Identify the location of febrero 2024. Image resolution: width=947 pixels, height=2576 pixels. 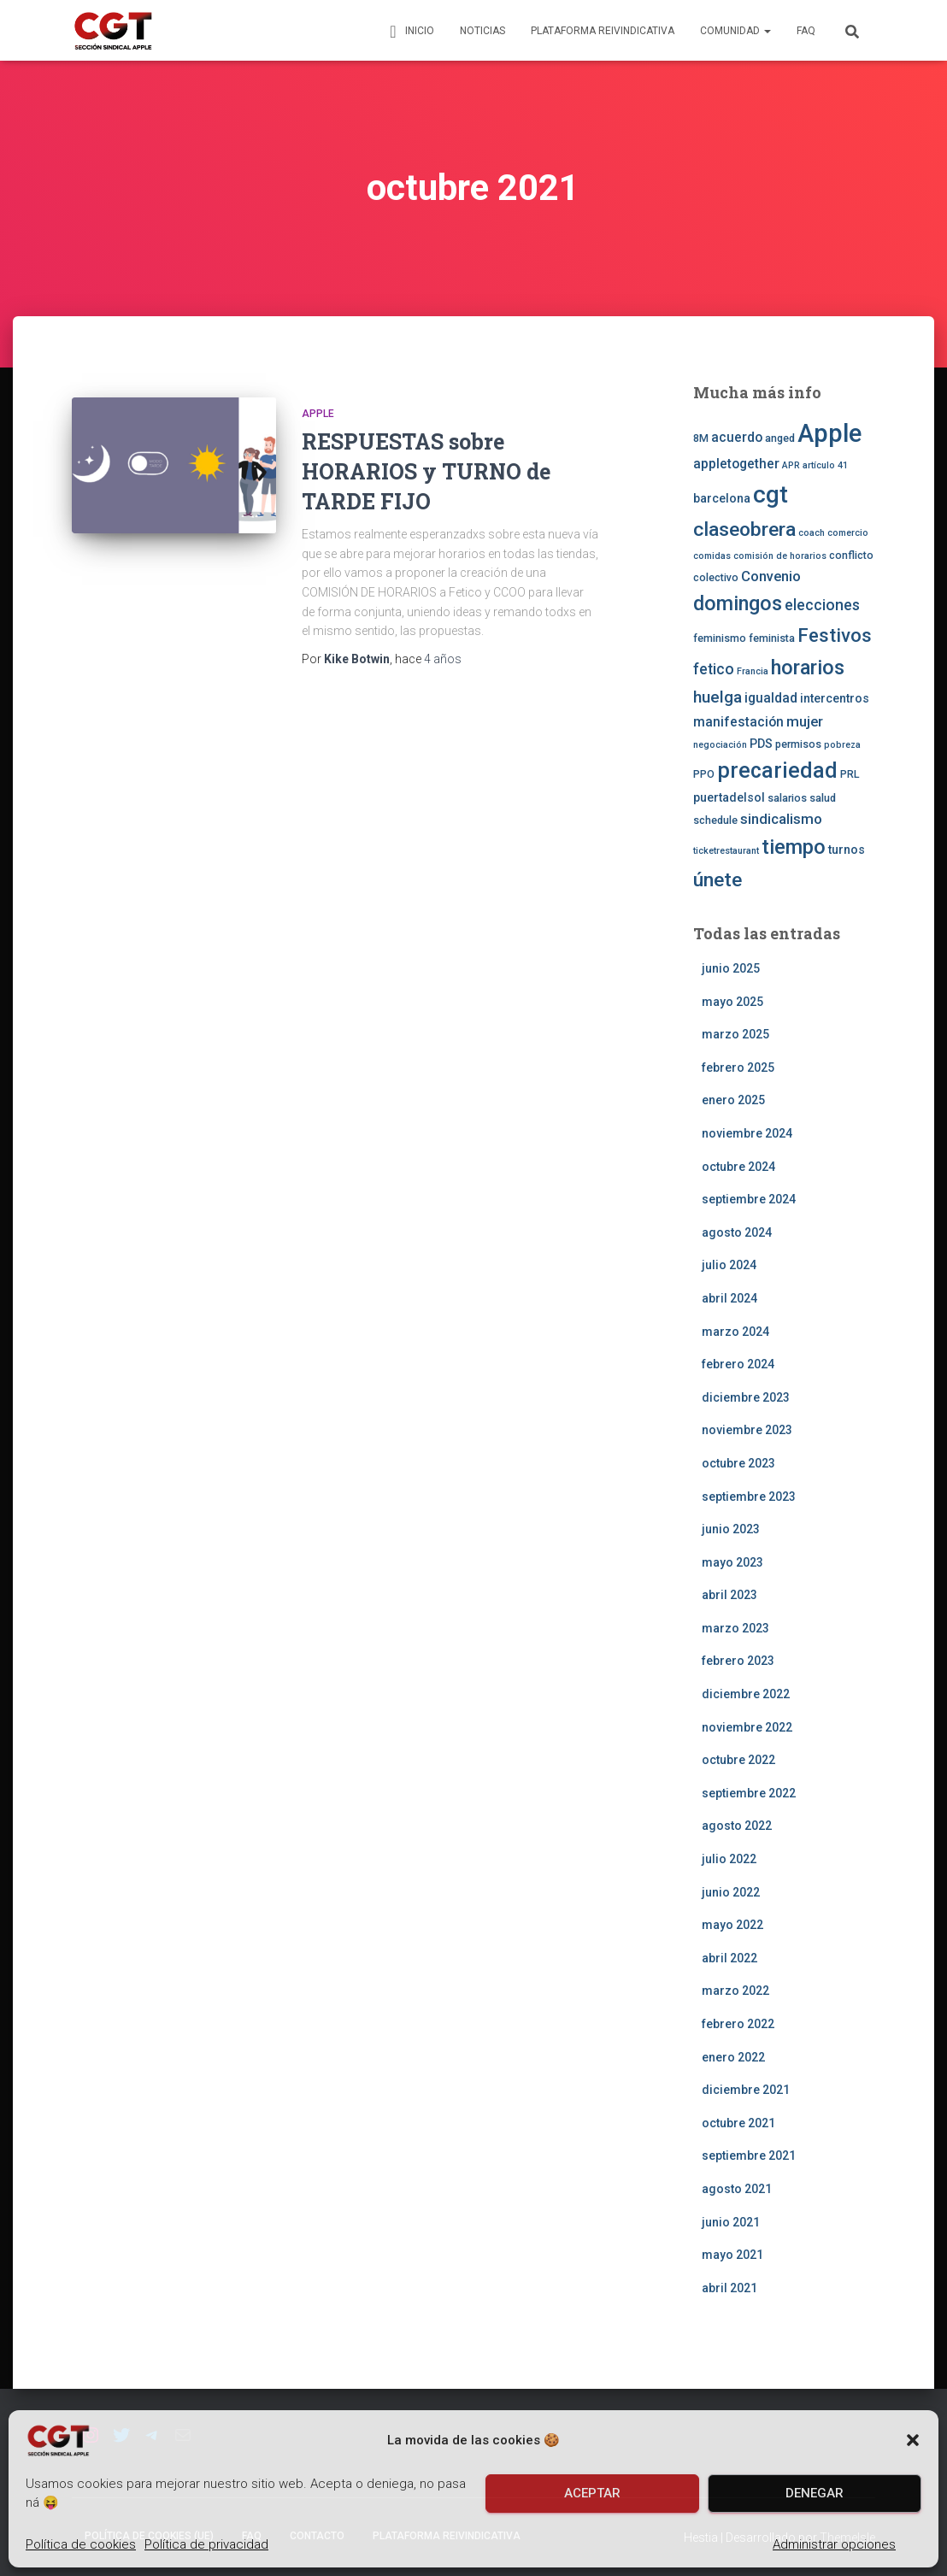
(738, 1364).